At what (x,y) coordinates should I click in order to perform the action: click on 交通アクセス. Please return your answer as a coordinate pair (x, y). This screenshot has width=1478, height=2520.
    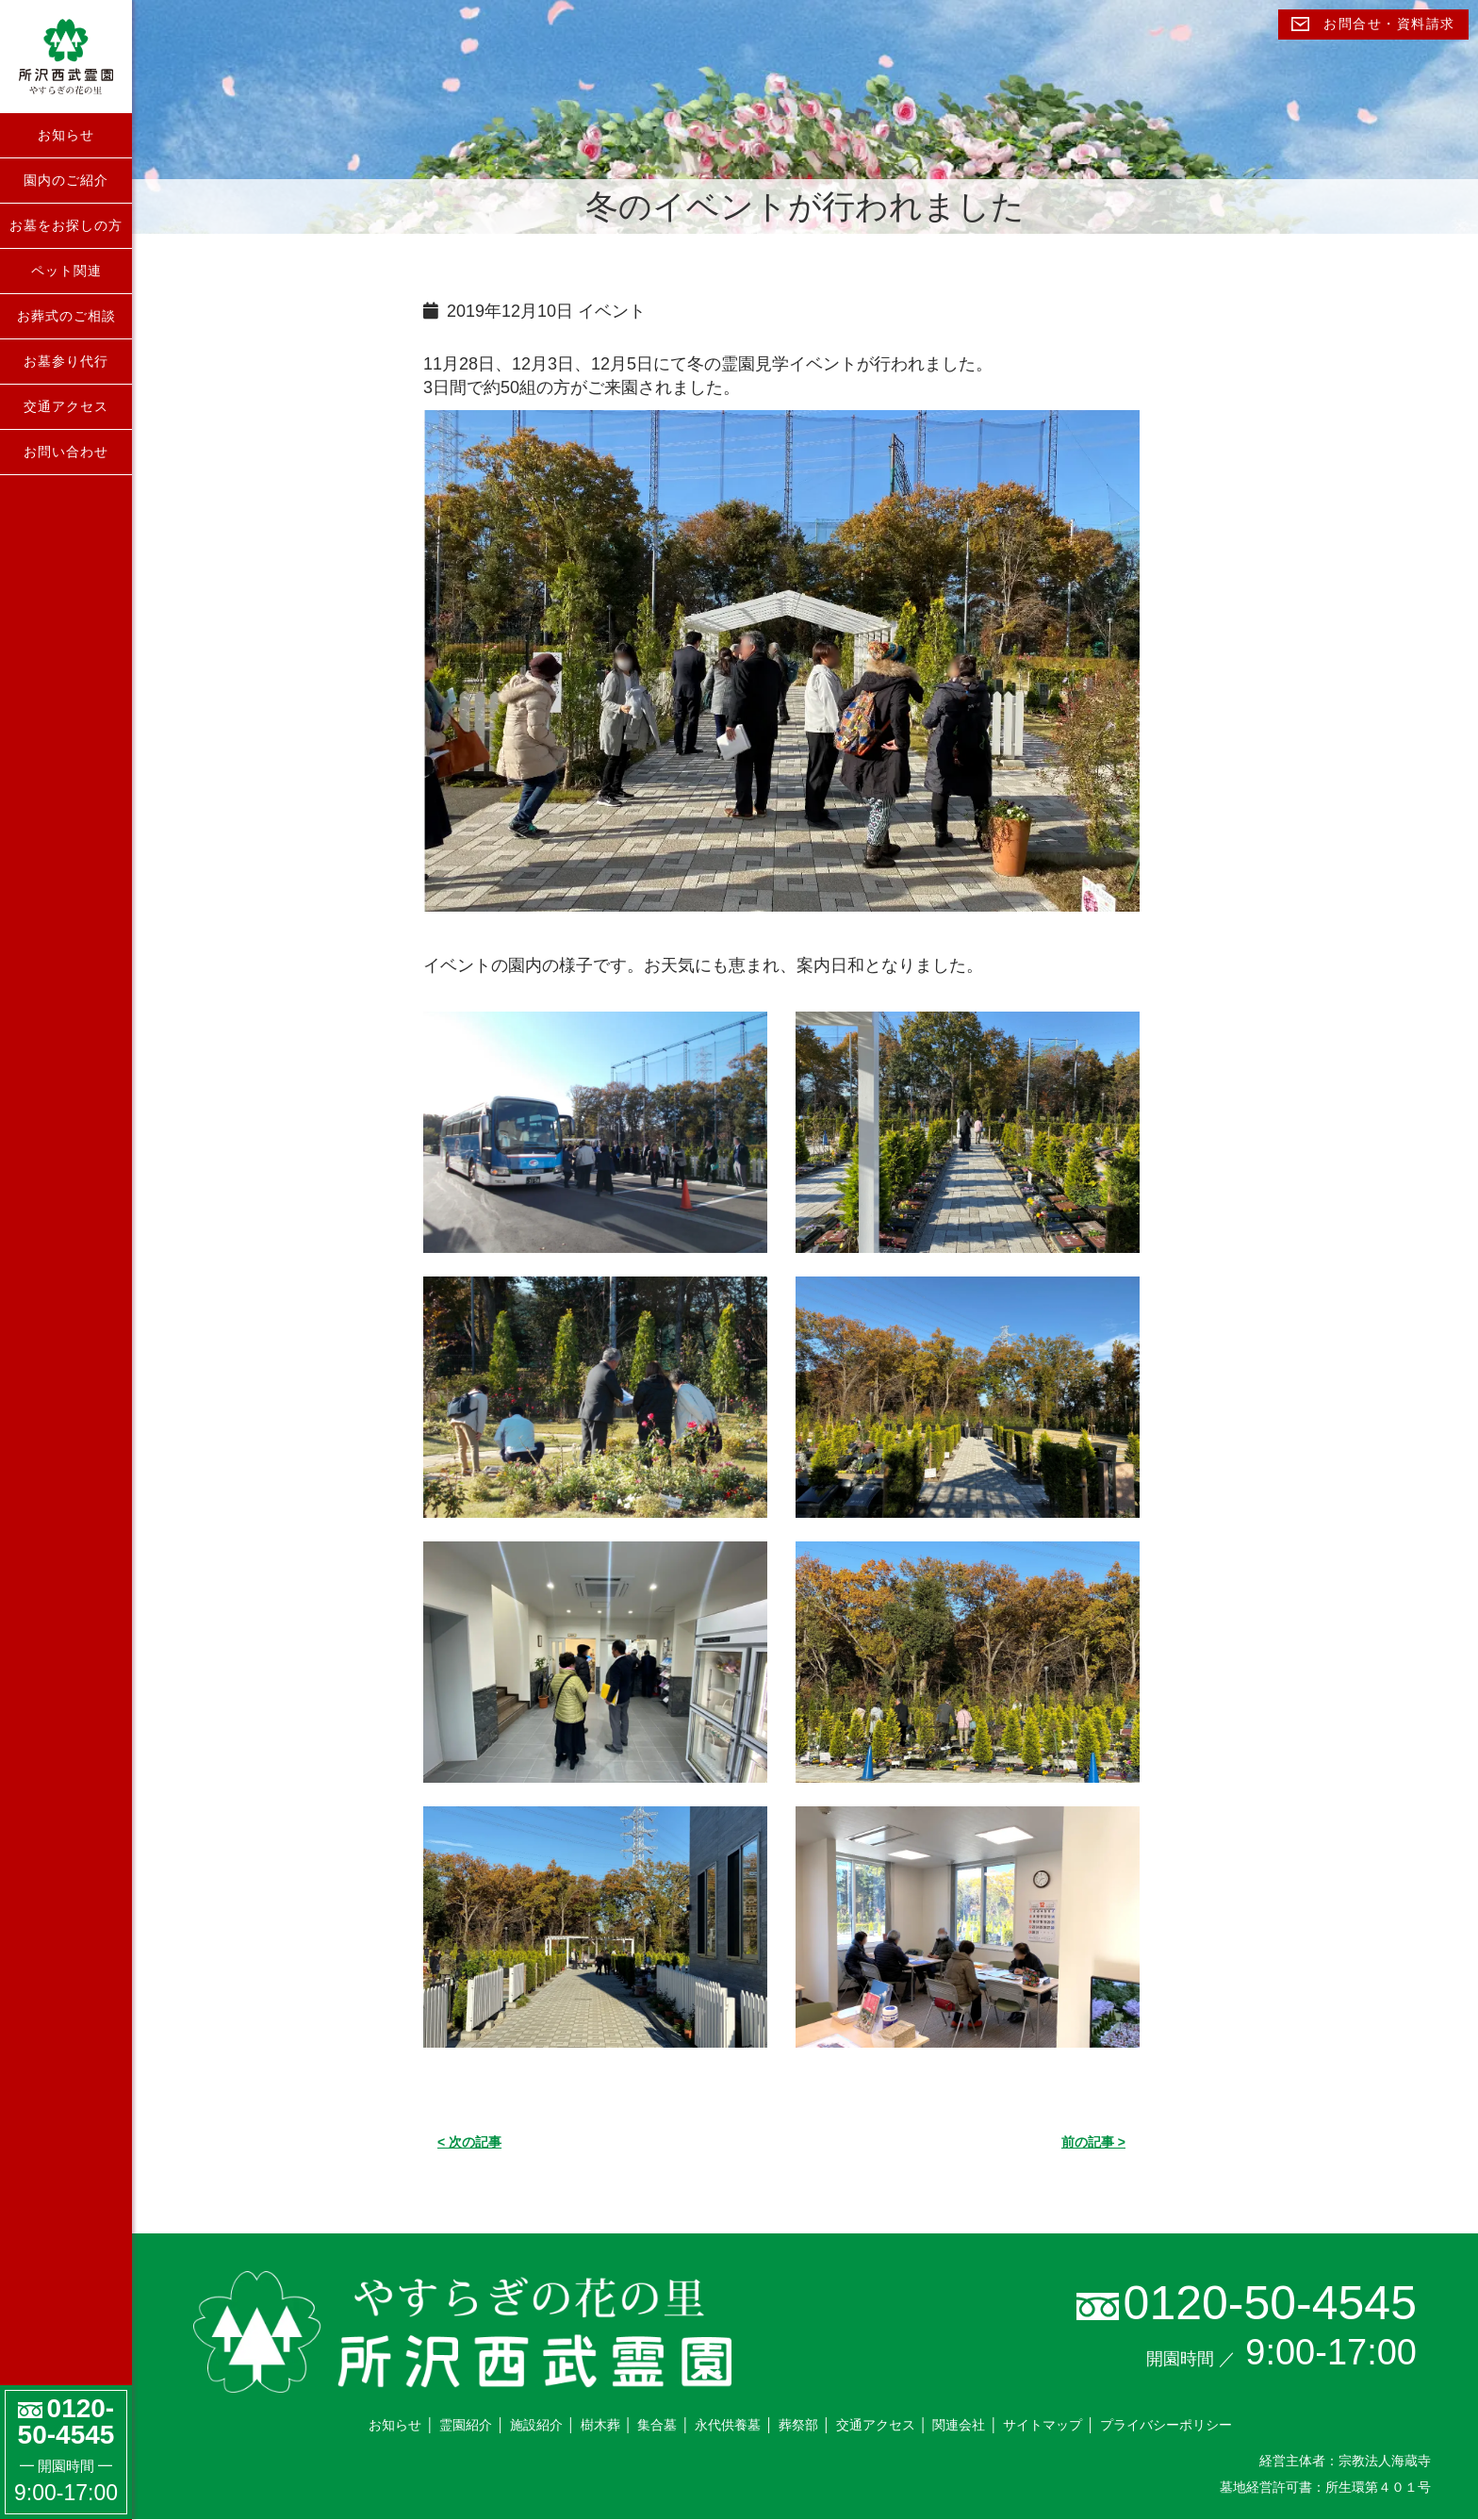
    Looking at the image, I should click on (66, 406).